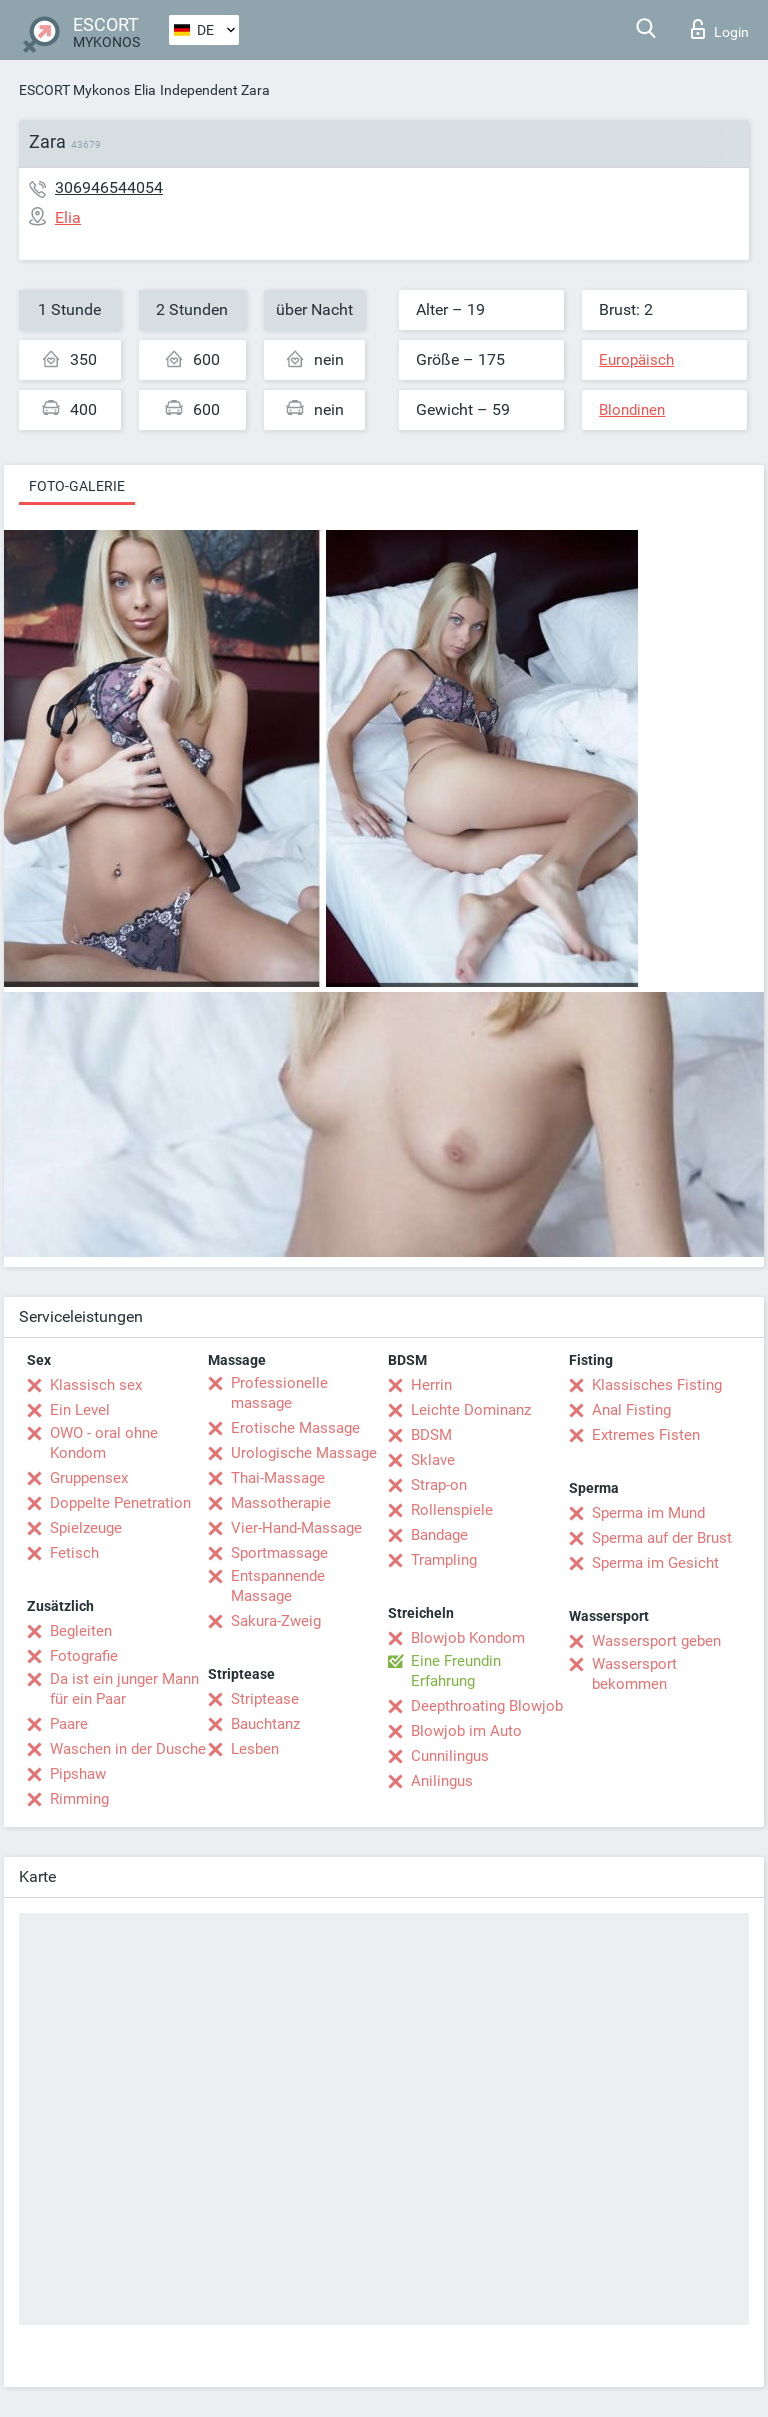 The image size is (768, 2417). I want to click on Extremes Fisten, so click(646, 1435).